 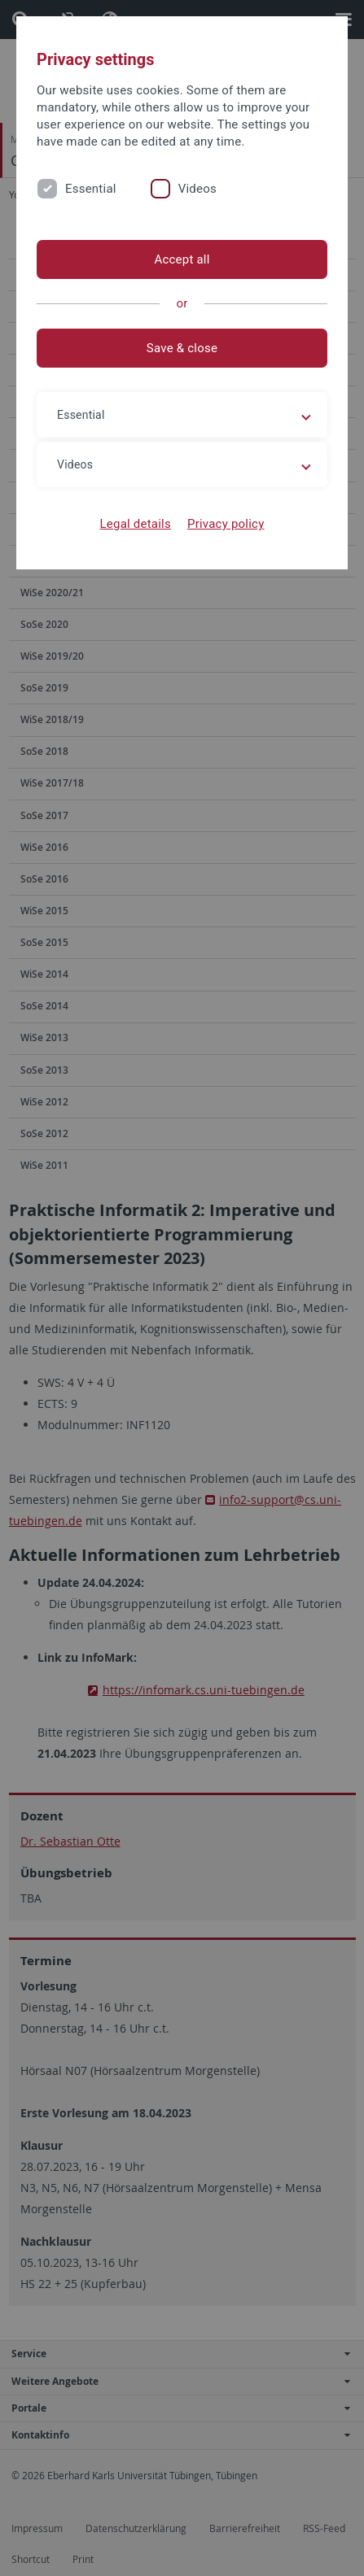 I want to click on Save & close, so click(x=182, y=348).